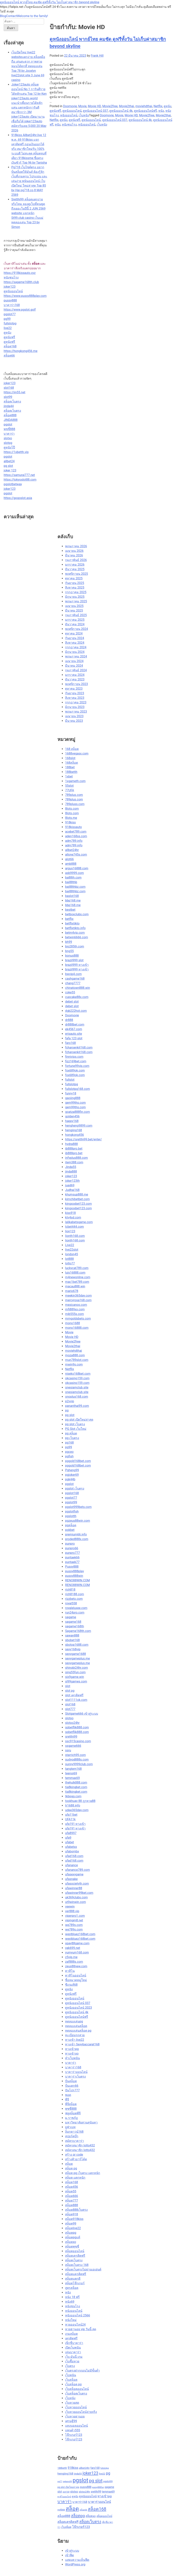 This screenshot has width=174, height=2576. Describe the element at coordinates (77, 1658) in the screenshot. I see `sexygameplus.me` at that location.